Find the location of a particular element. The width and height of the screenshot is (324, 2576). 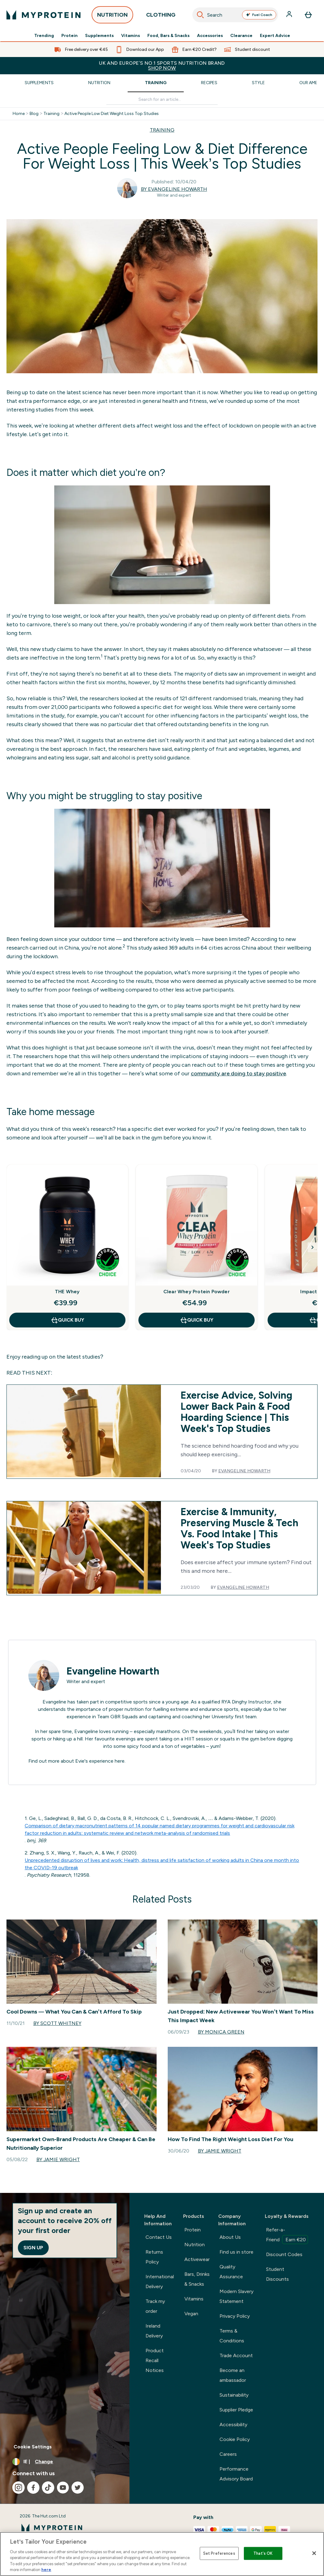

QUICK BUY [QUICK BUY Clear Whey Protein Powder] is located at coordinates (196, 1320).